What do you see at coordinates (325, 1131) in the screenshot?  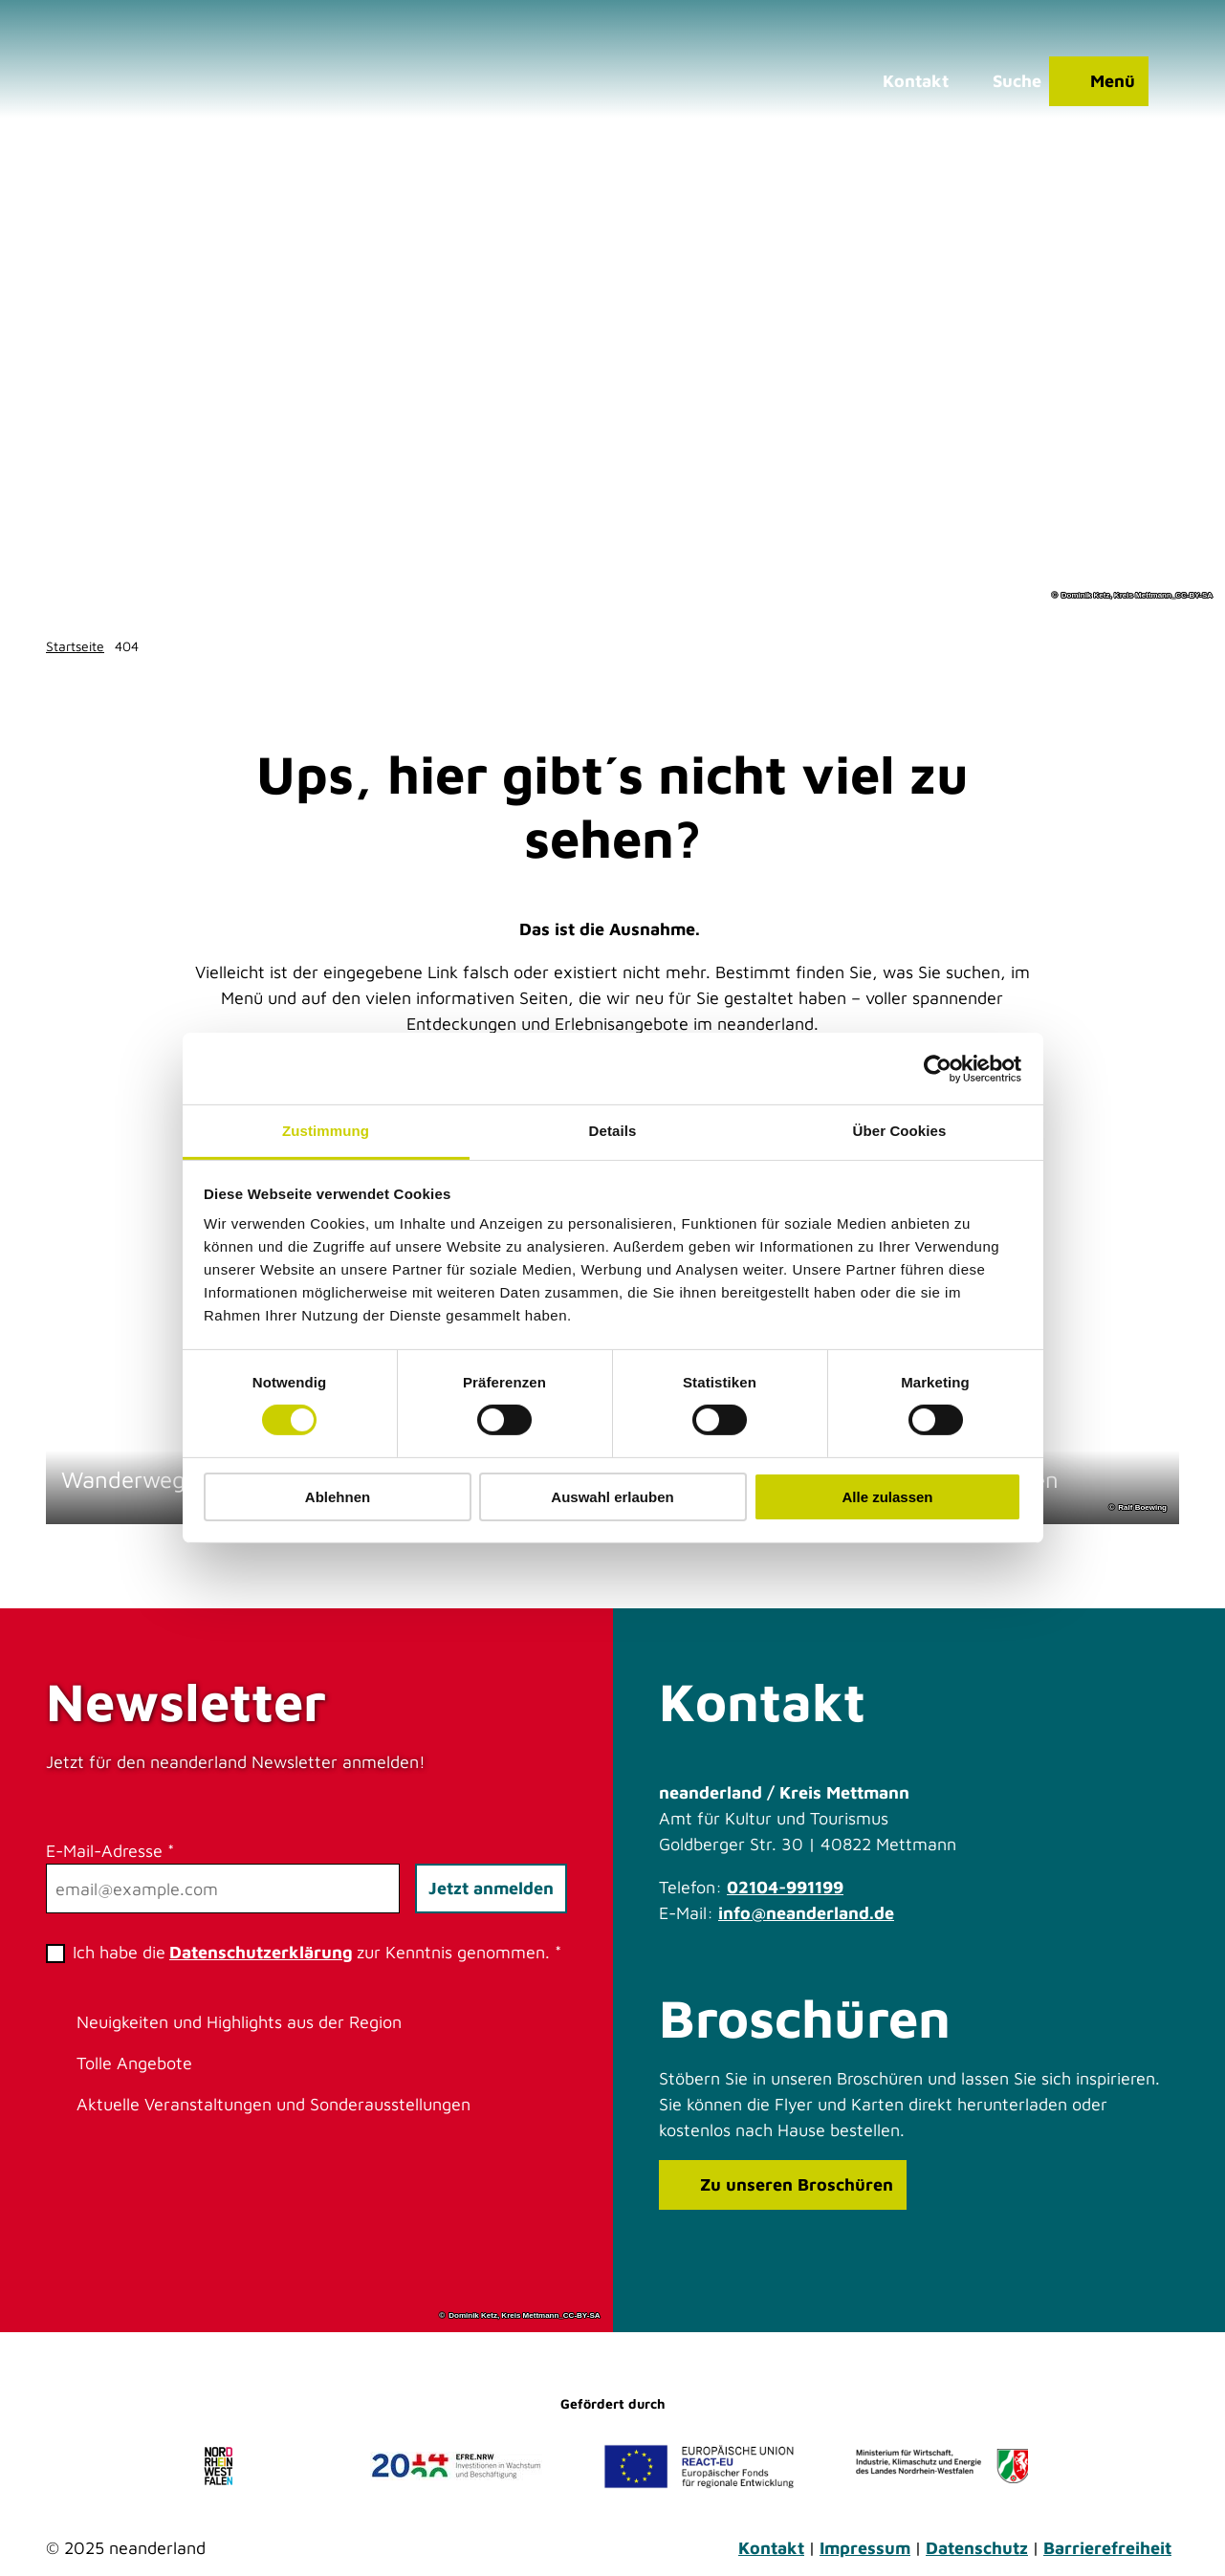 I see `Zustimmung [tab]` at bounding box center [325, 1131].